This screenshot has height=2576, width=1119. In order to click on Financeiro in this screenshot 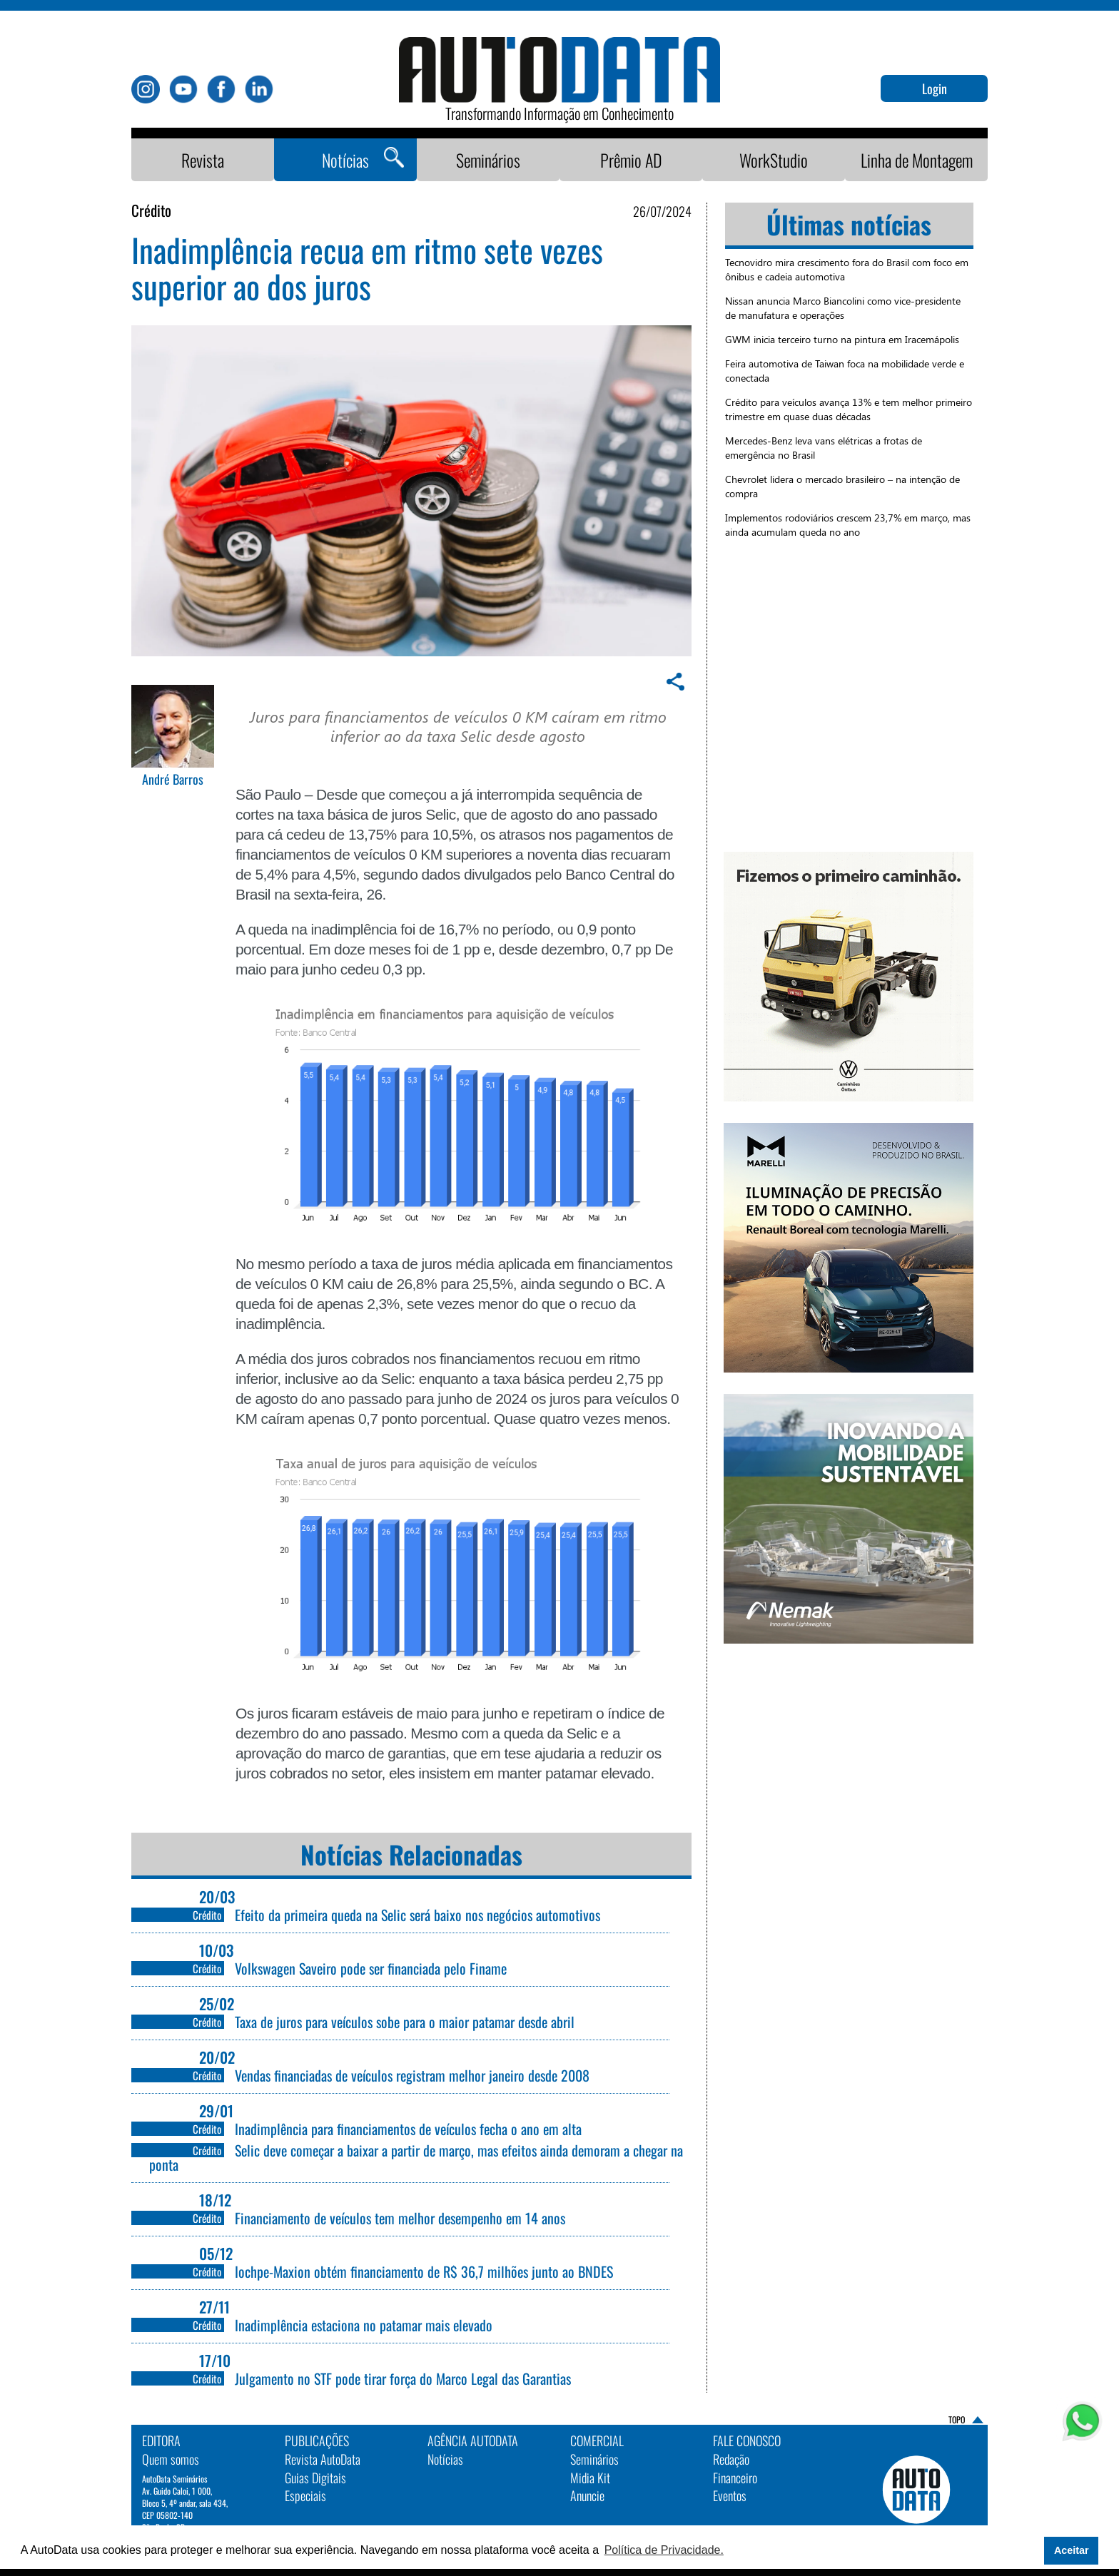, I will do `click(735, 2477)`.